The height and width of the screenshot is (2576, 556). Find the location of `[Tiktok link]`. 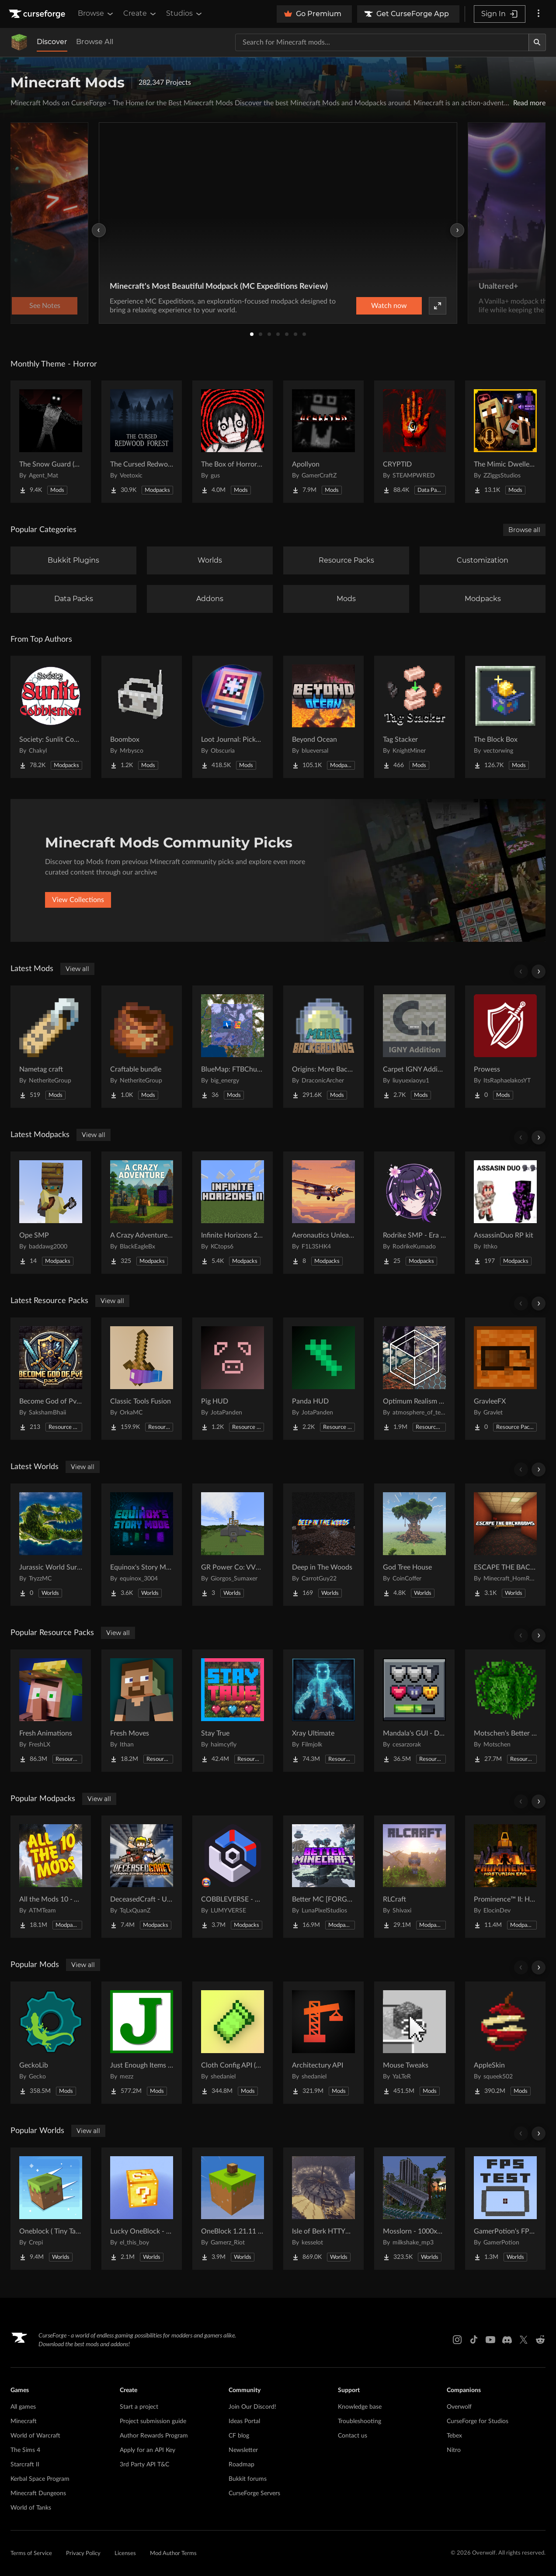

[Tiktok link] is located at coordinates (474, 2339).